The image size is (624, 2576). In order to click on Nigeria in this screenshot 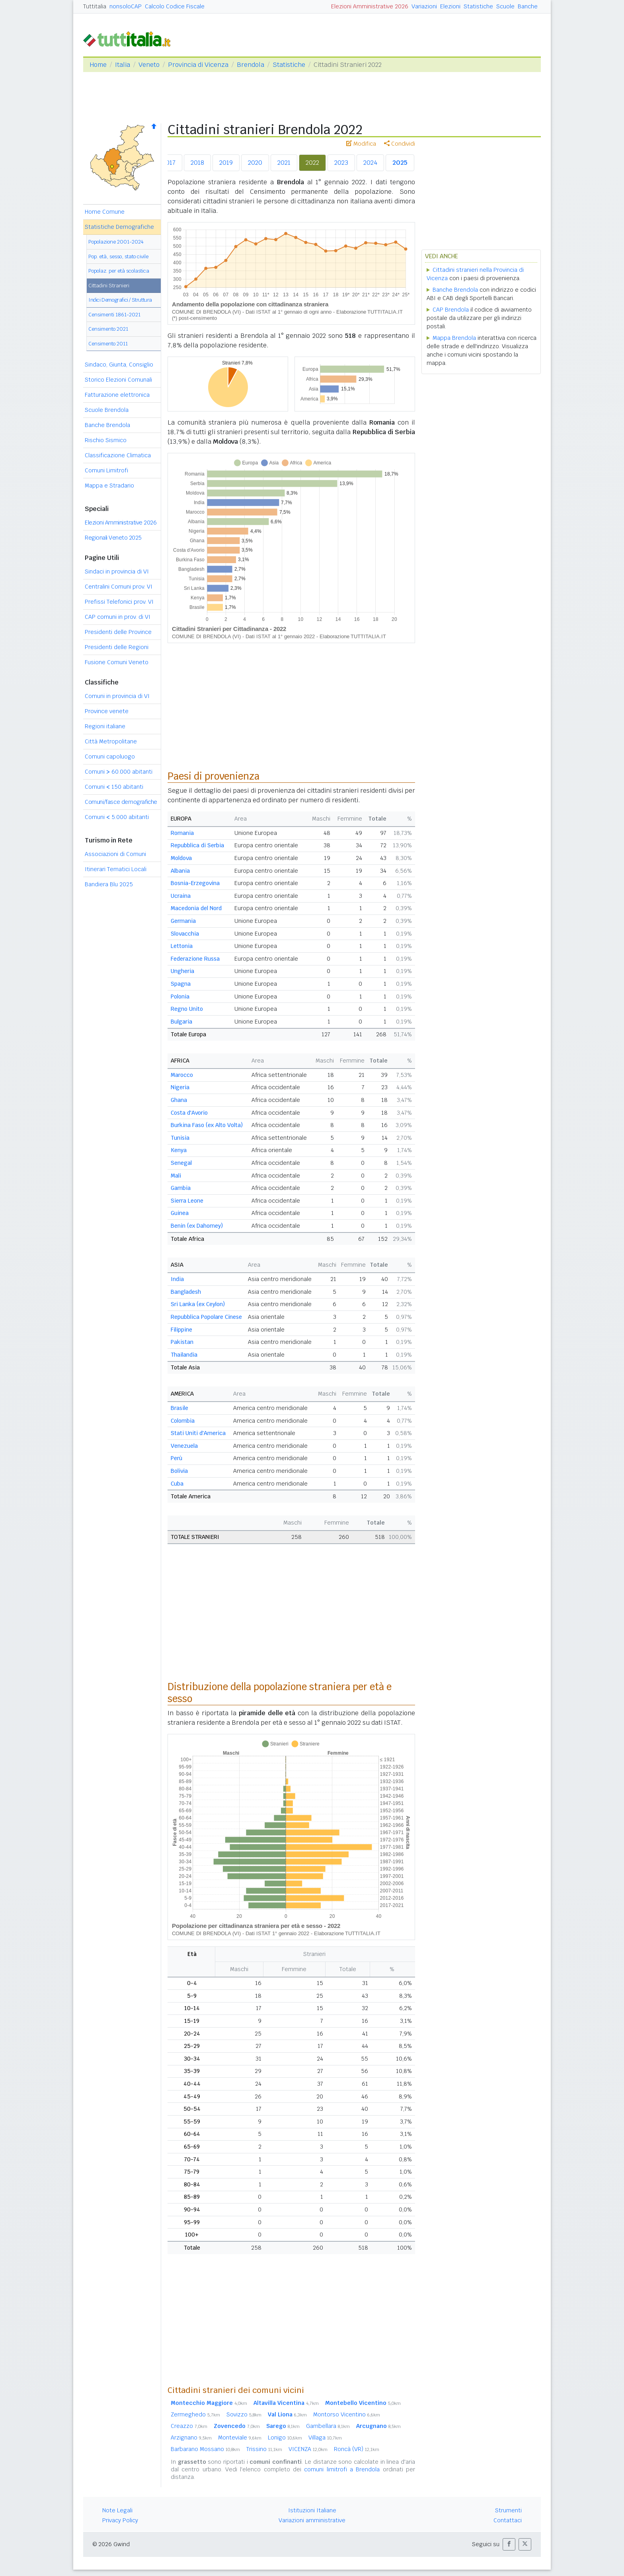, I will do `click(180, 1087)`.